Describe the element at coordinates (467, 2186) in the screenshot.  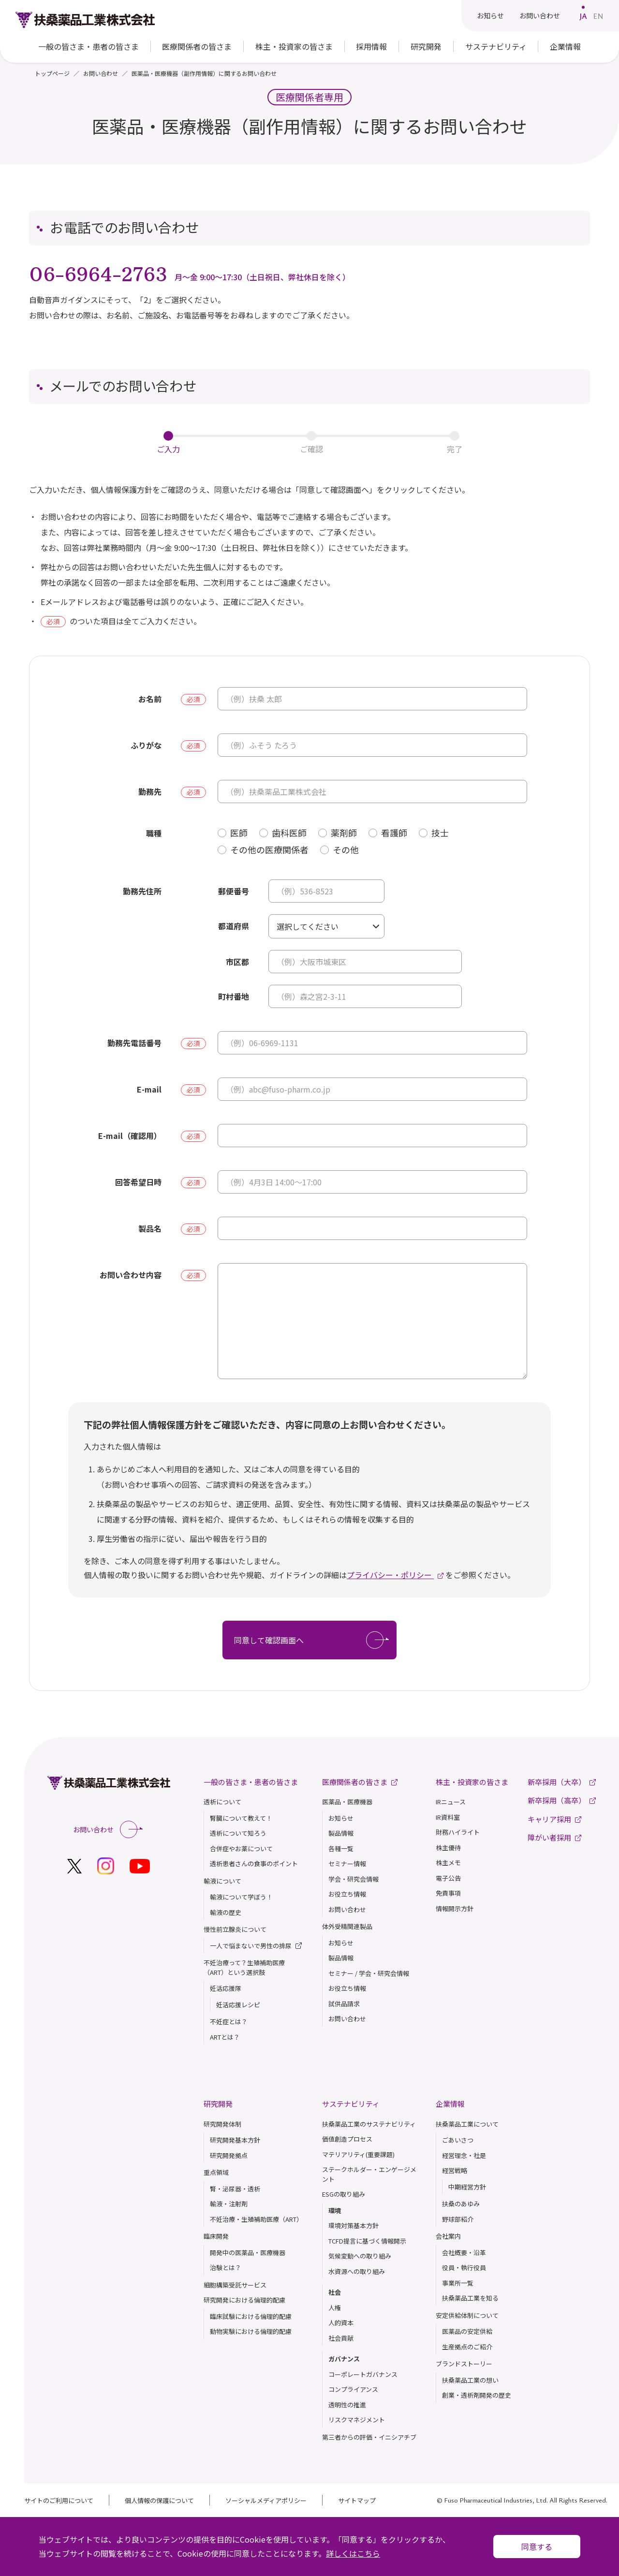
I see `中期経営方針` at that location.